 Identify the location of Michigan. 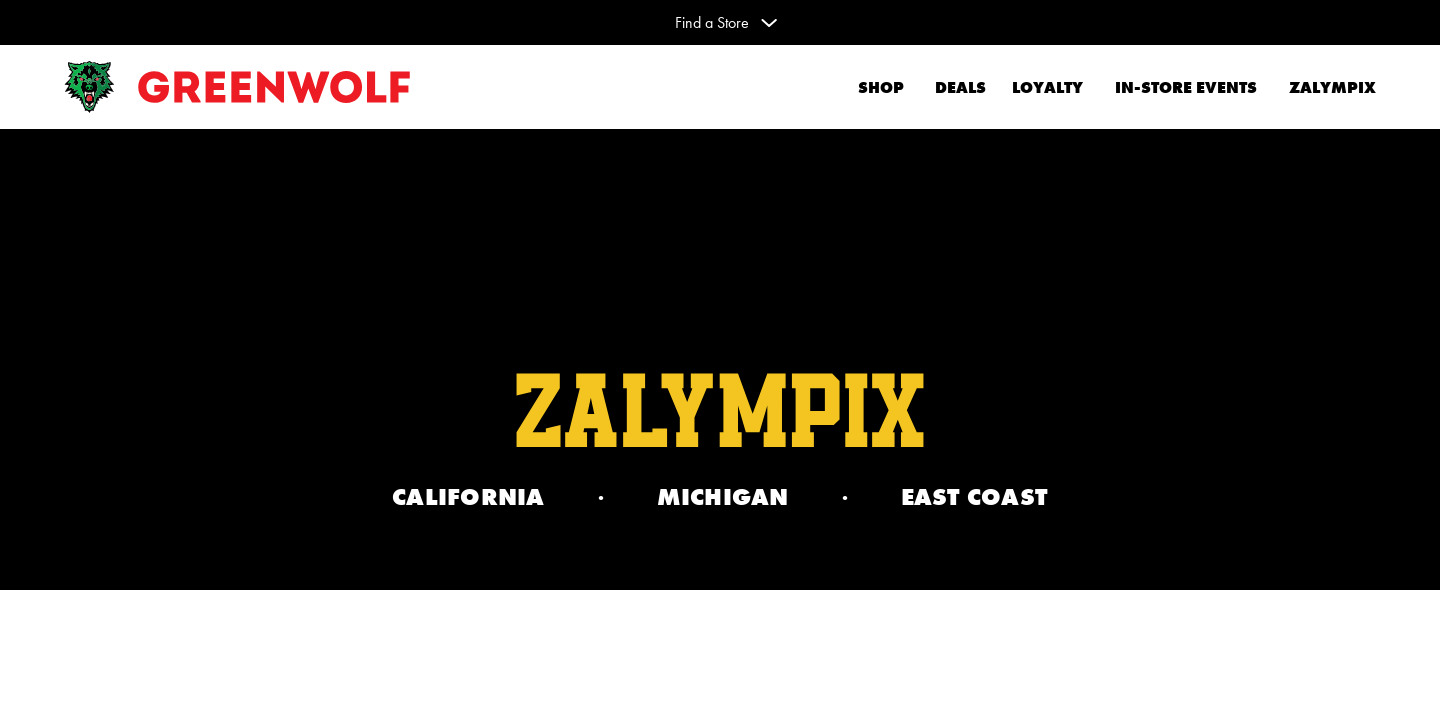
(723, 497).